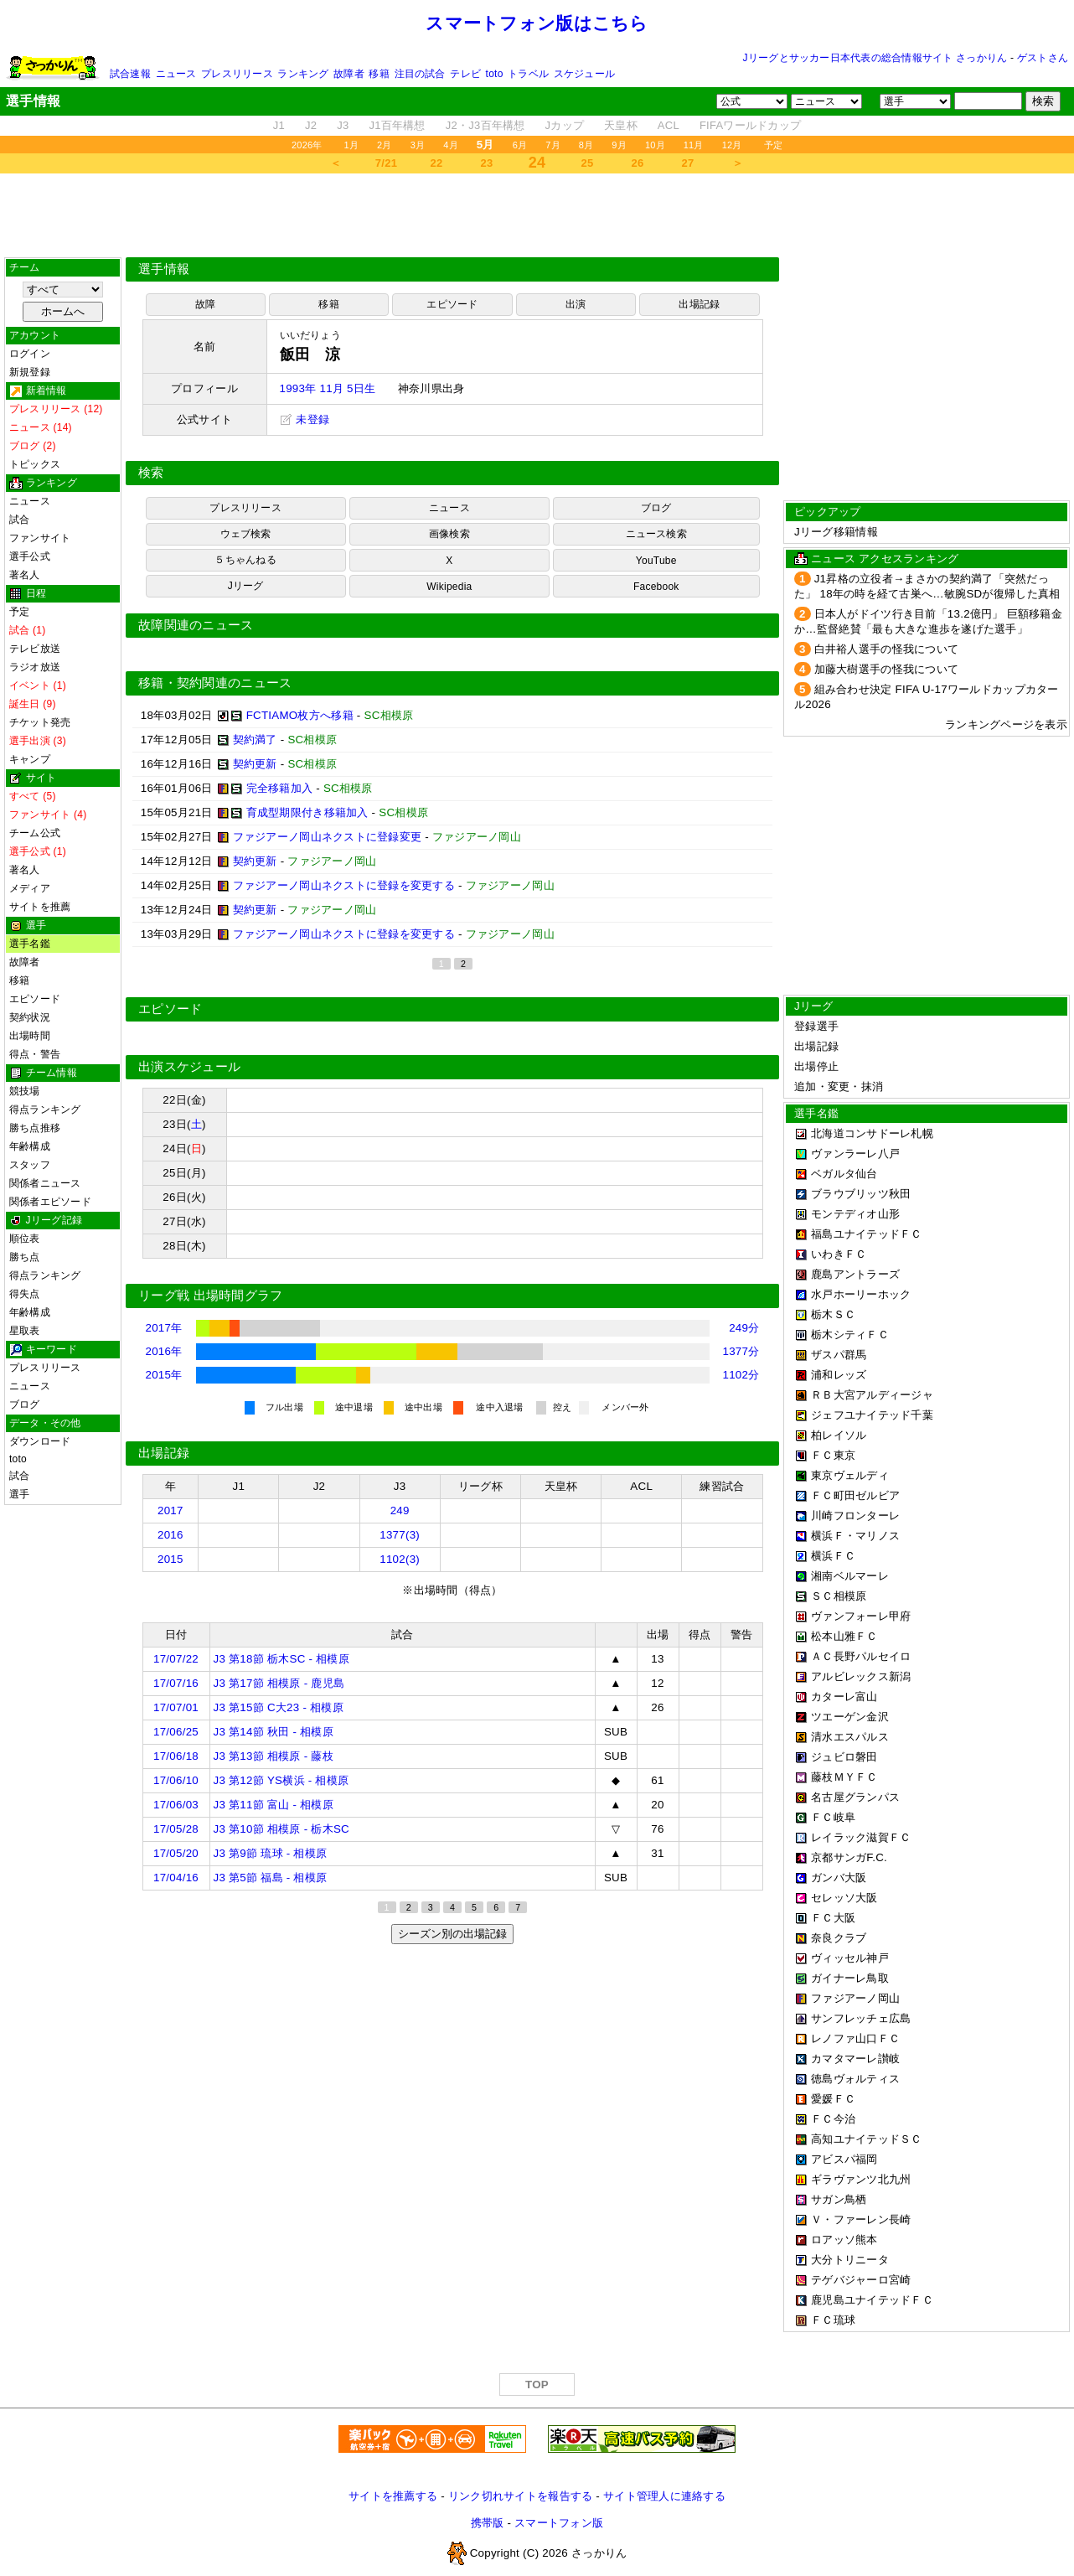  What do you see at coordinates (494, 74) in the screenshot?
I see `toto` at bounding box center [494, 74].